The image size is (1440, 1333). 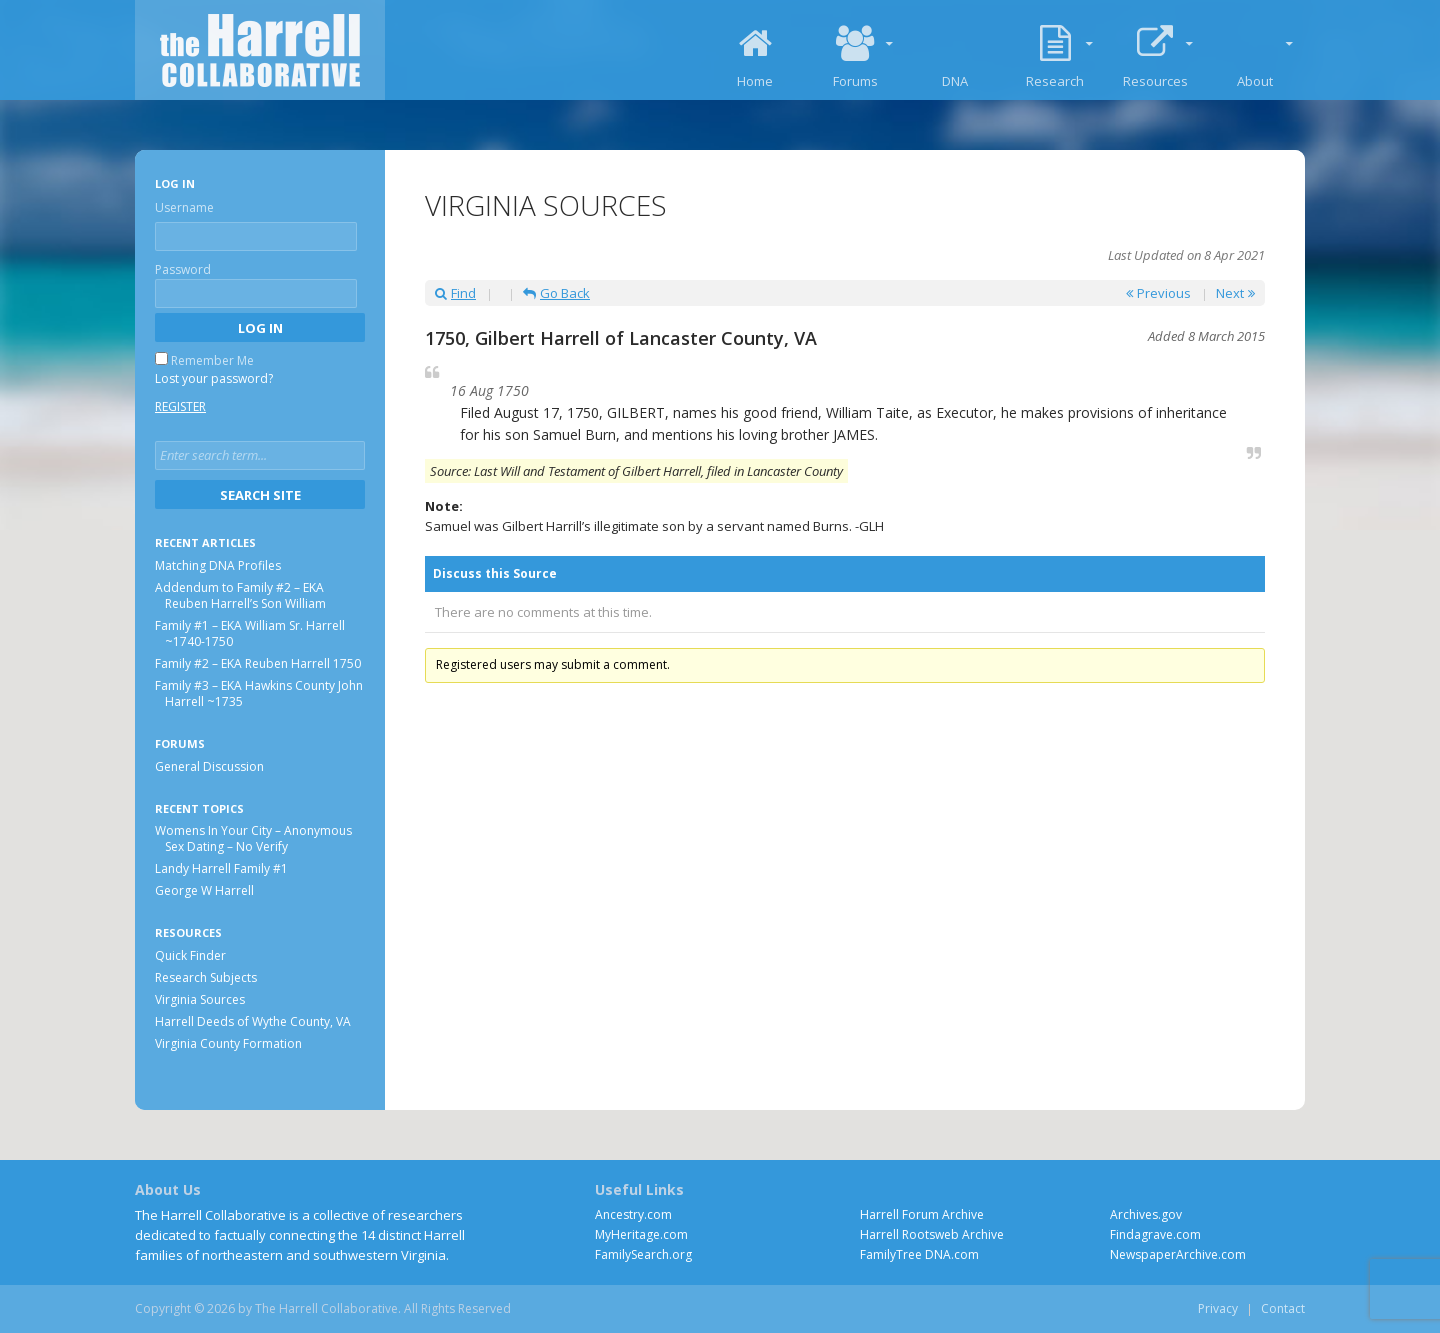 I want to click on MyHeritage.com, so click(x=641, y=1234).